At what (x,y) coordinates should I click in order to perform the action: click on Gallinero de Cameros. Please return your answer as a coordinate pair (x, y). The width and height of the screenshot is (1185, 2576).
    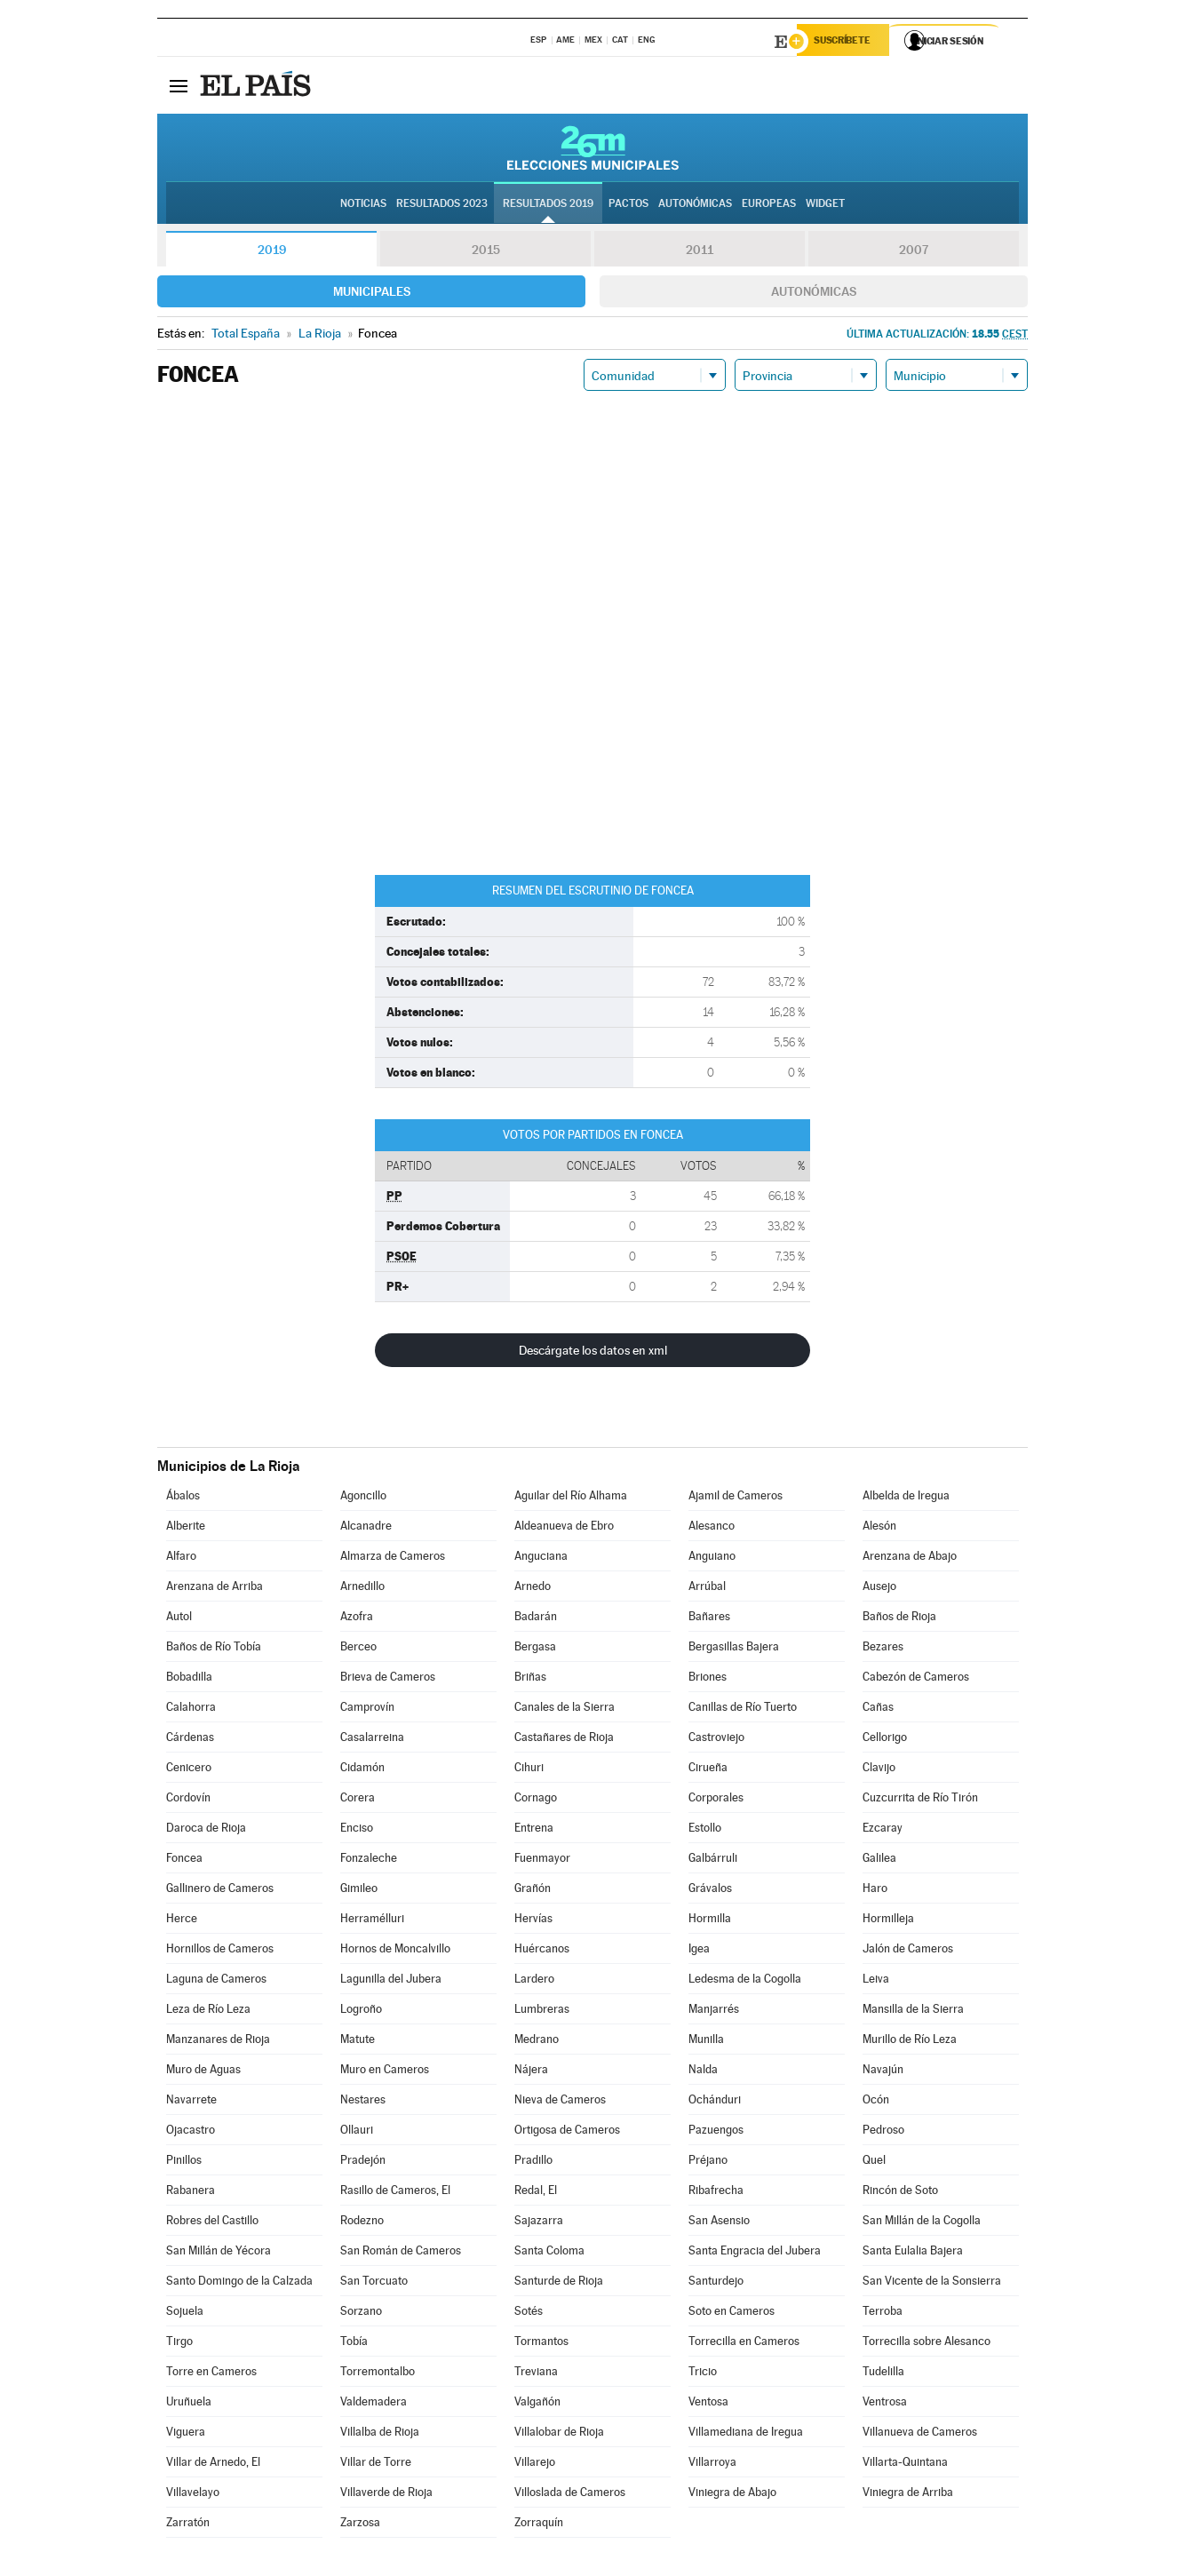
    Looking at the image, I should click on (220, 1890).